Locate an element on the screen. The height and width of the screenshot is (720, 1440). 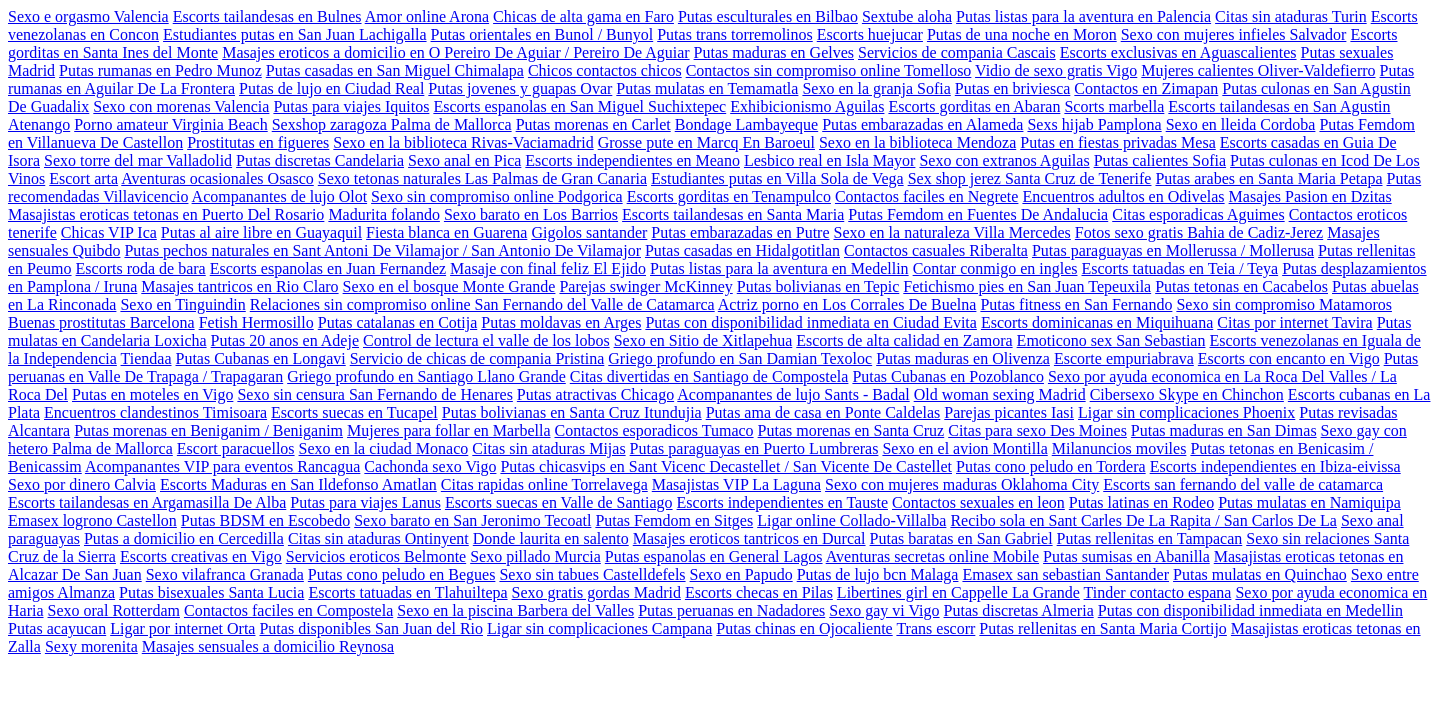
Escorts tatuadas en Teia / Teya is located at coordinates (1179, 268).